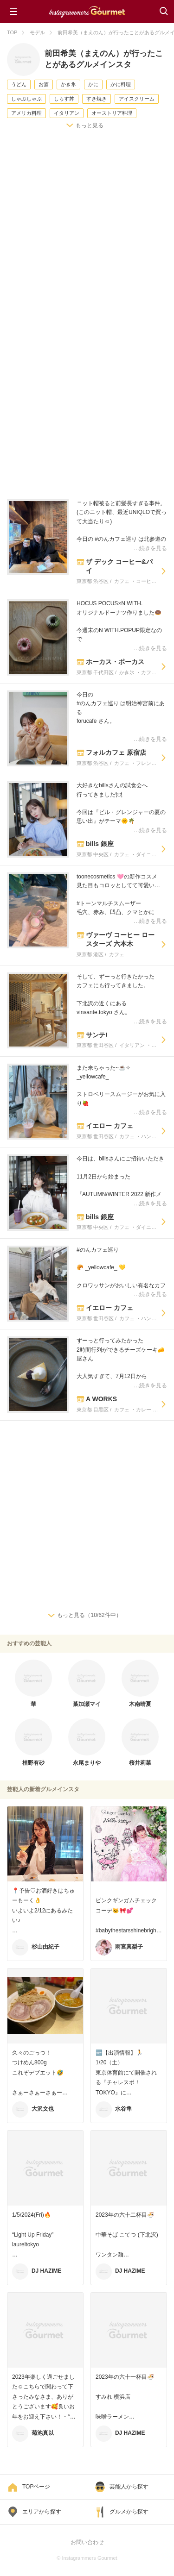 The image size is (174, 2576). Describe the element at coordinates (111, 113) in the screenshot. I see `オーストリア料理` at that location.